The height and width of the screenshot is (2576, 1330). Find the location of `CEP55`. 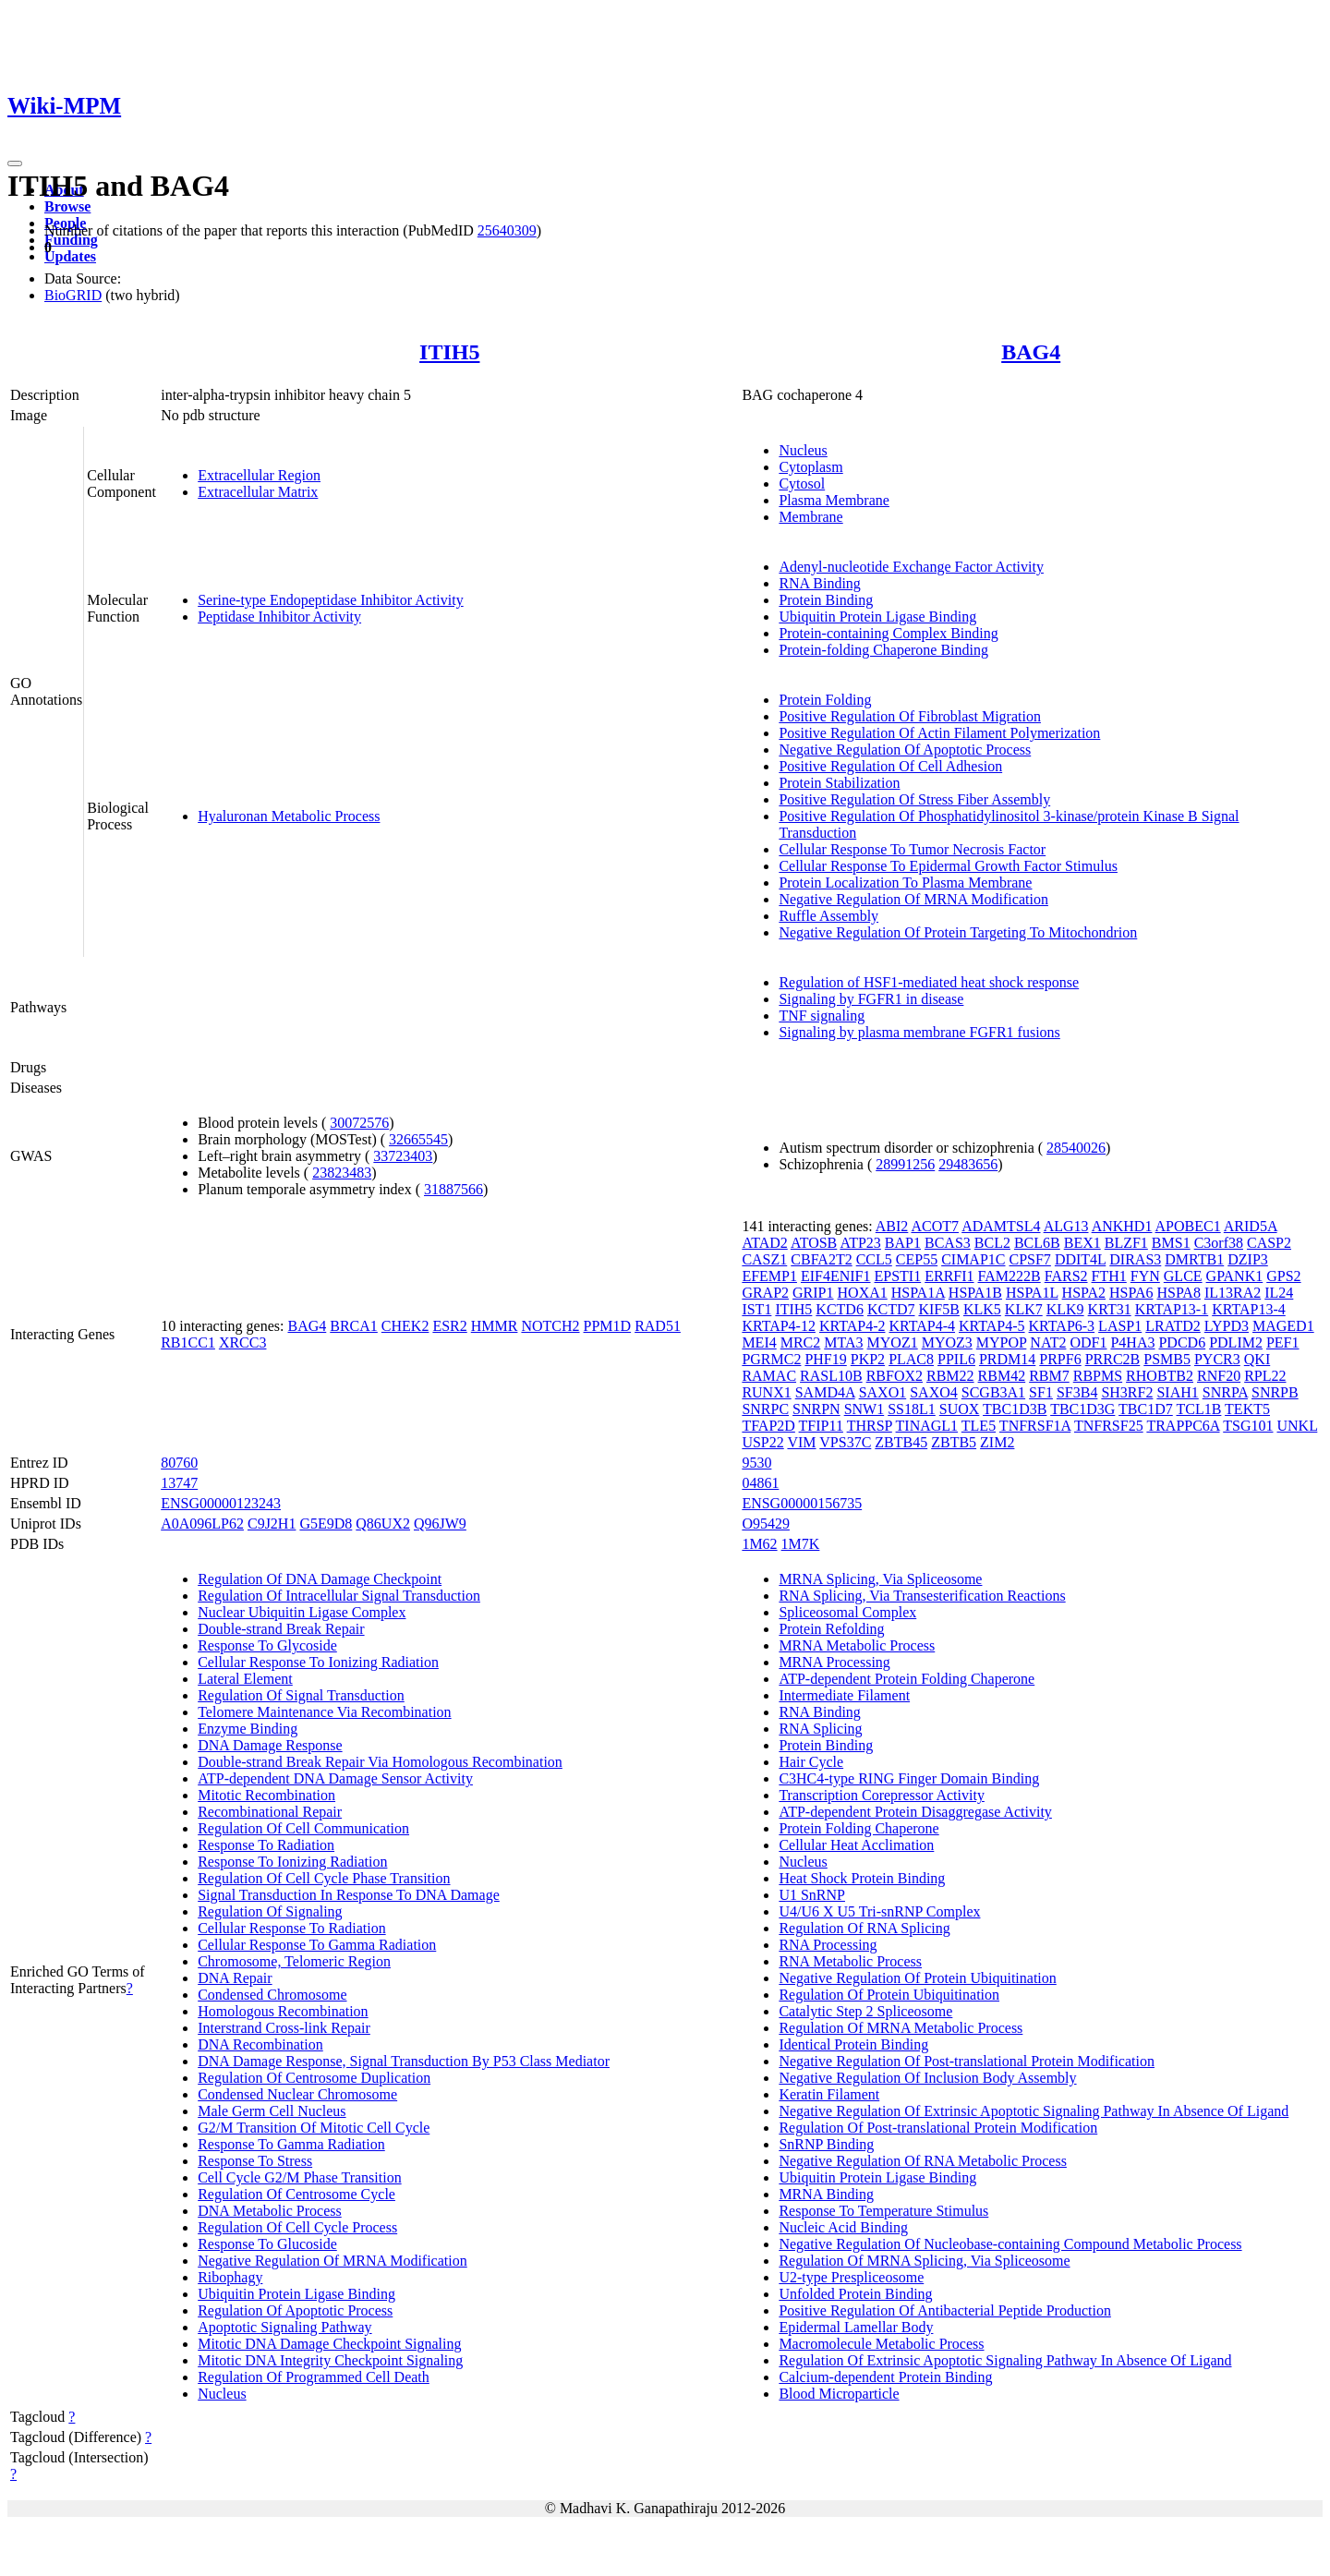

CEP55 is located at coordinates (916, 1259).